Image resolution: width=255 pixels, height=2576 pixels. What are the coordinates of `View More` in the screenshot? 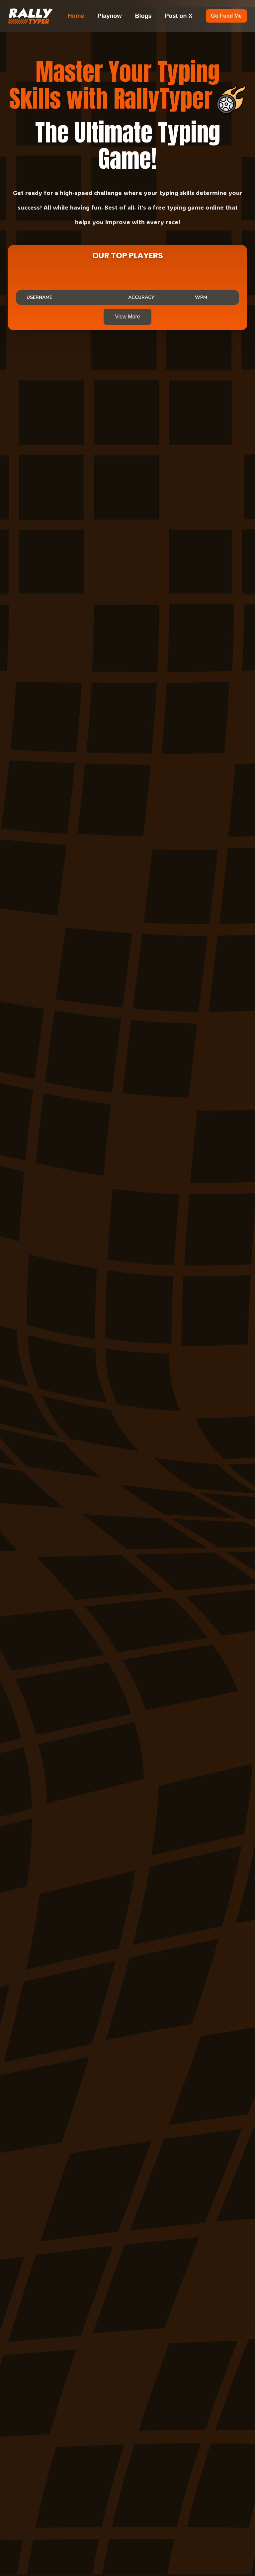 It's located at (127, 316).